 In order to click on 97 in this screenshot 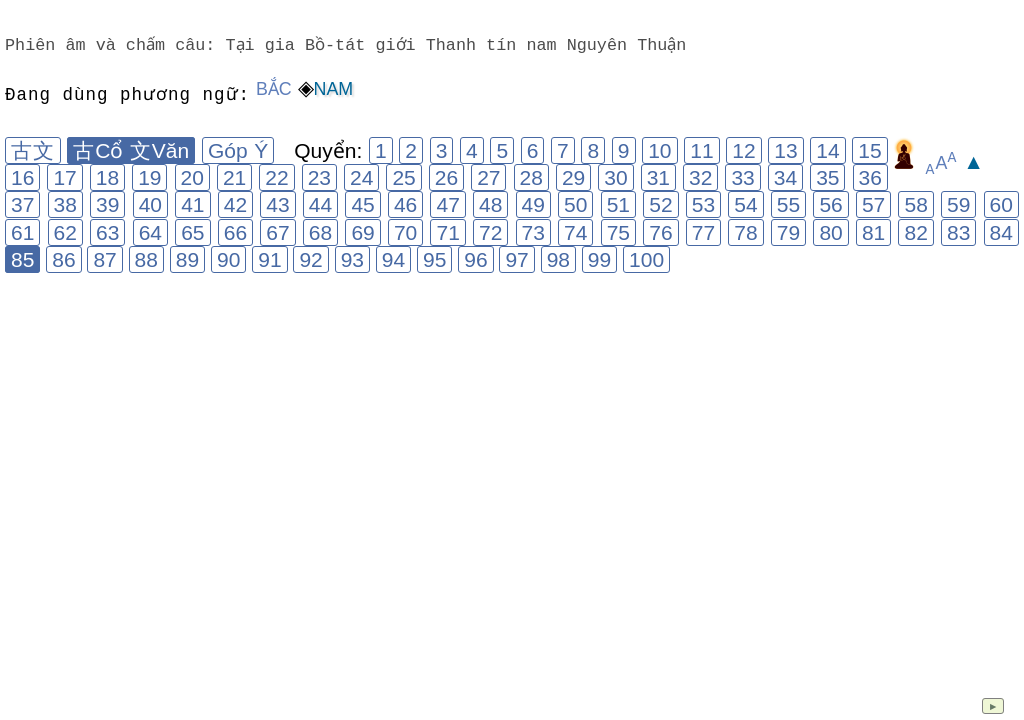, I will do `click(516, 259)`.